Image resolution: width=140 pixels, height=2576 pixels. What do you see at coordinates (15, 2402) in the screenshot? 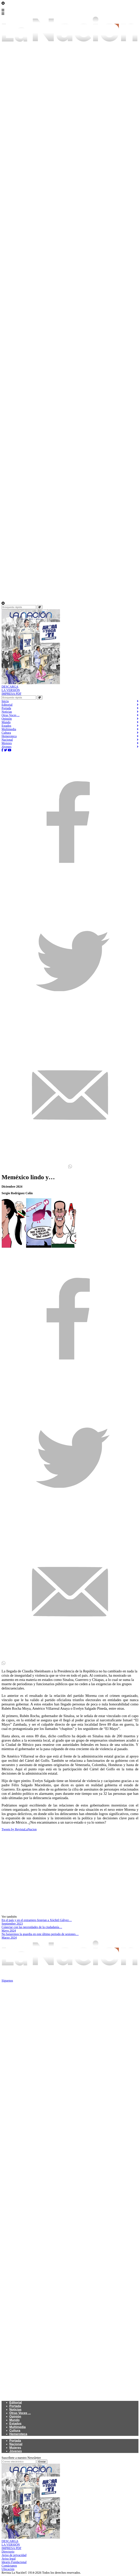
I see `Editorial` at bounding box center [15, 2402].